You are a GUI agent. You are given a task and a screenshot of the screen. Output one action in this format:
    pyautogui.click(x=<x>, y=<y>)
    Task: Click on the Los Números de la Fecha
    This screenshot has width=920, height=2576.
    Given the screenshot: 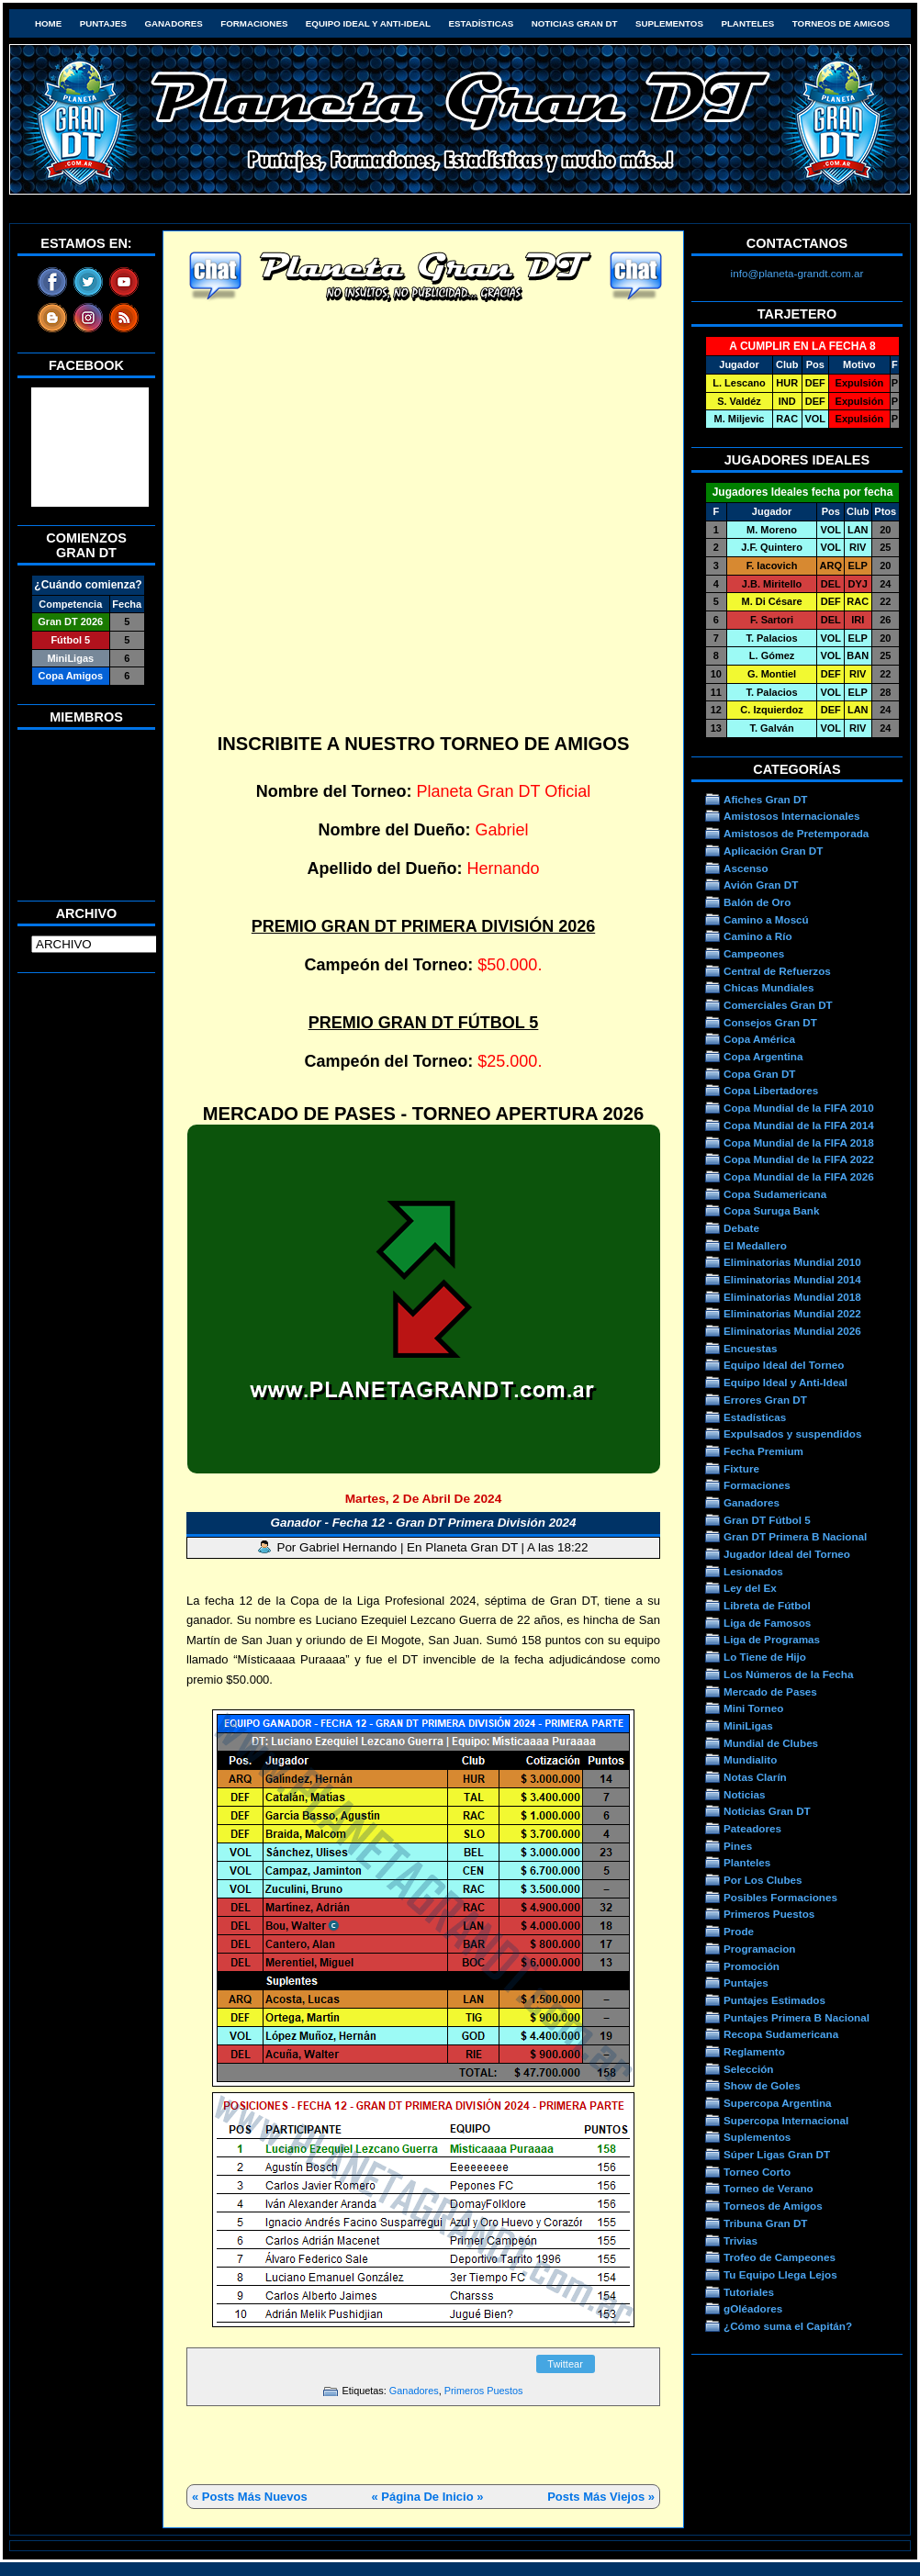 What is the action you would take?
    pyautogui.click(x=788, y=1674)
    